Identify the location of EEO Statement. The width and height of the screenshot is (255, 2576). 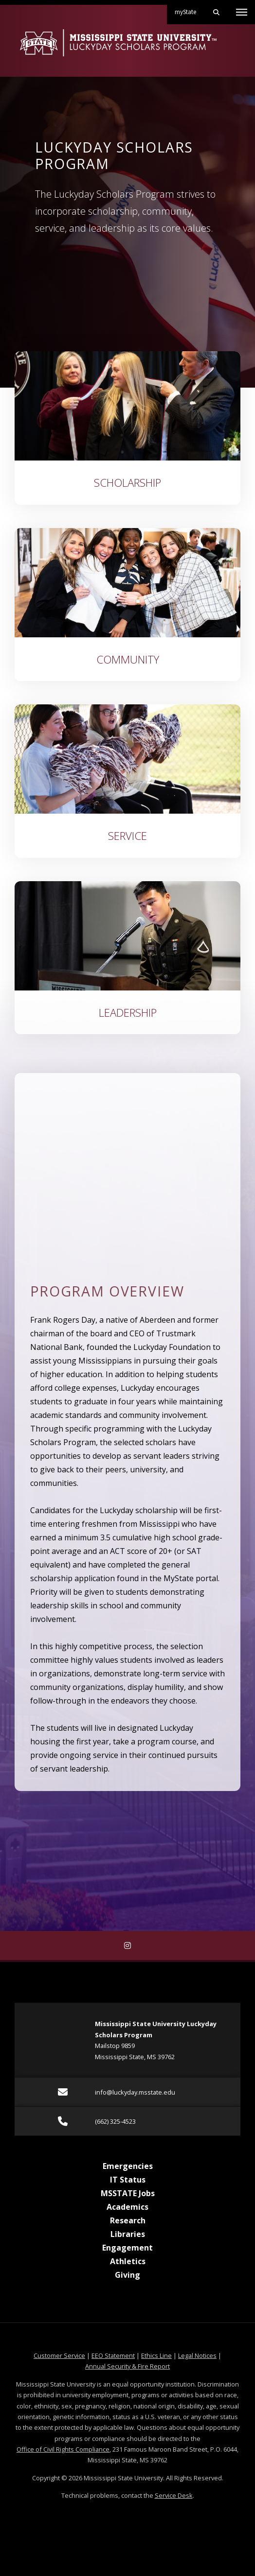
(113, 2355).